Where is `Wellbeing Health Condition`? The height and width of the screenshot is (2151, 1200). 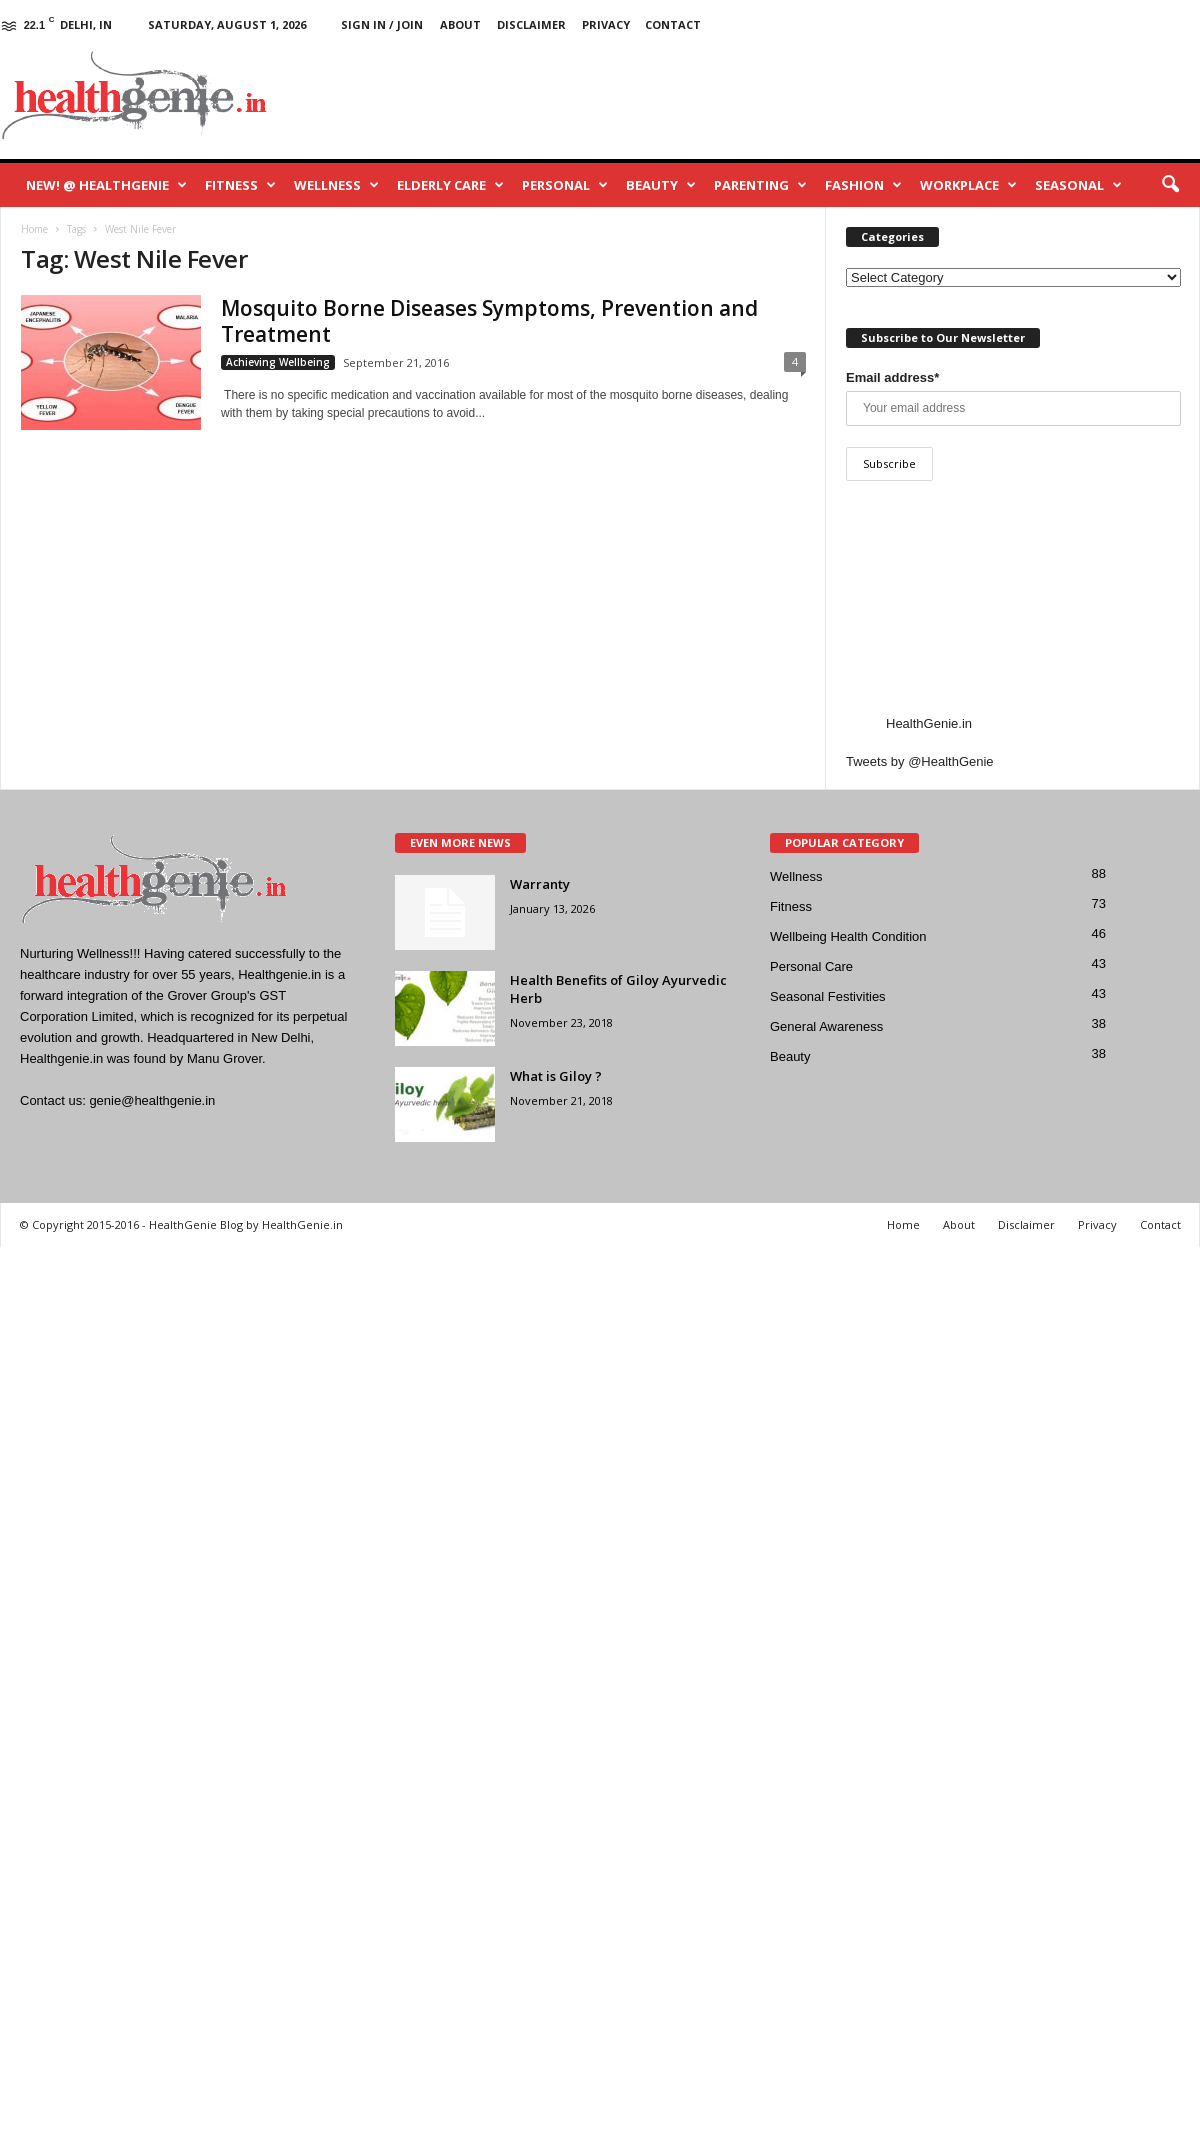 Wellbeing Health Condition is located at coordinates (848, 936).